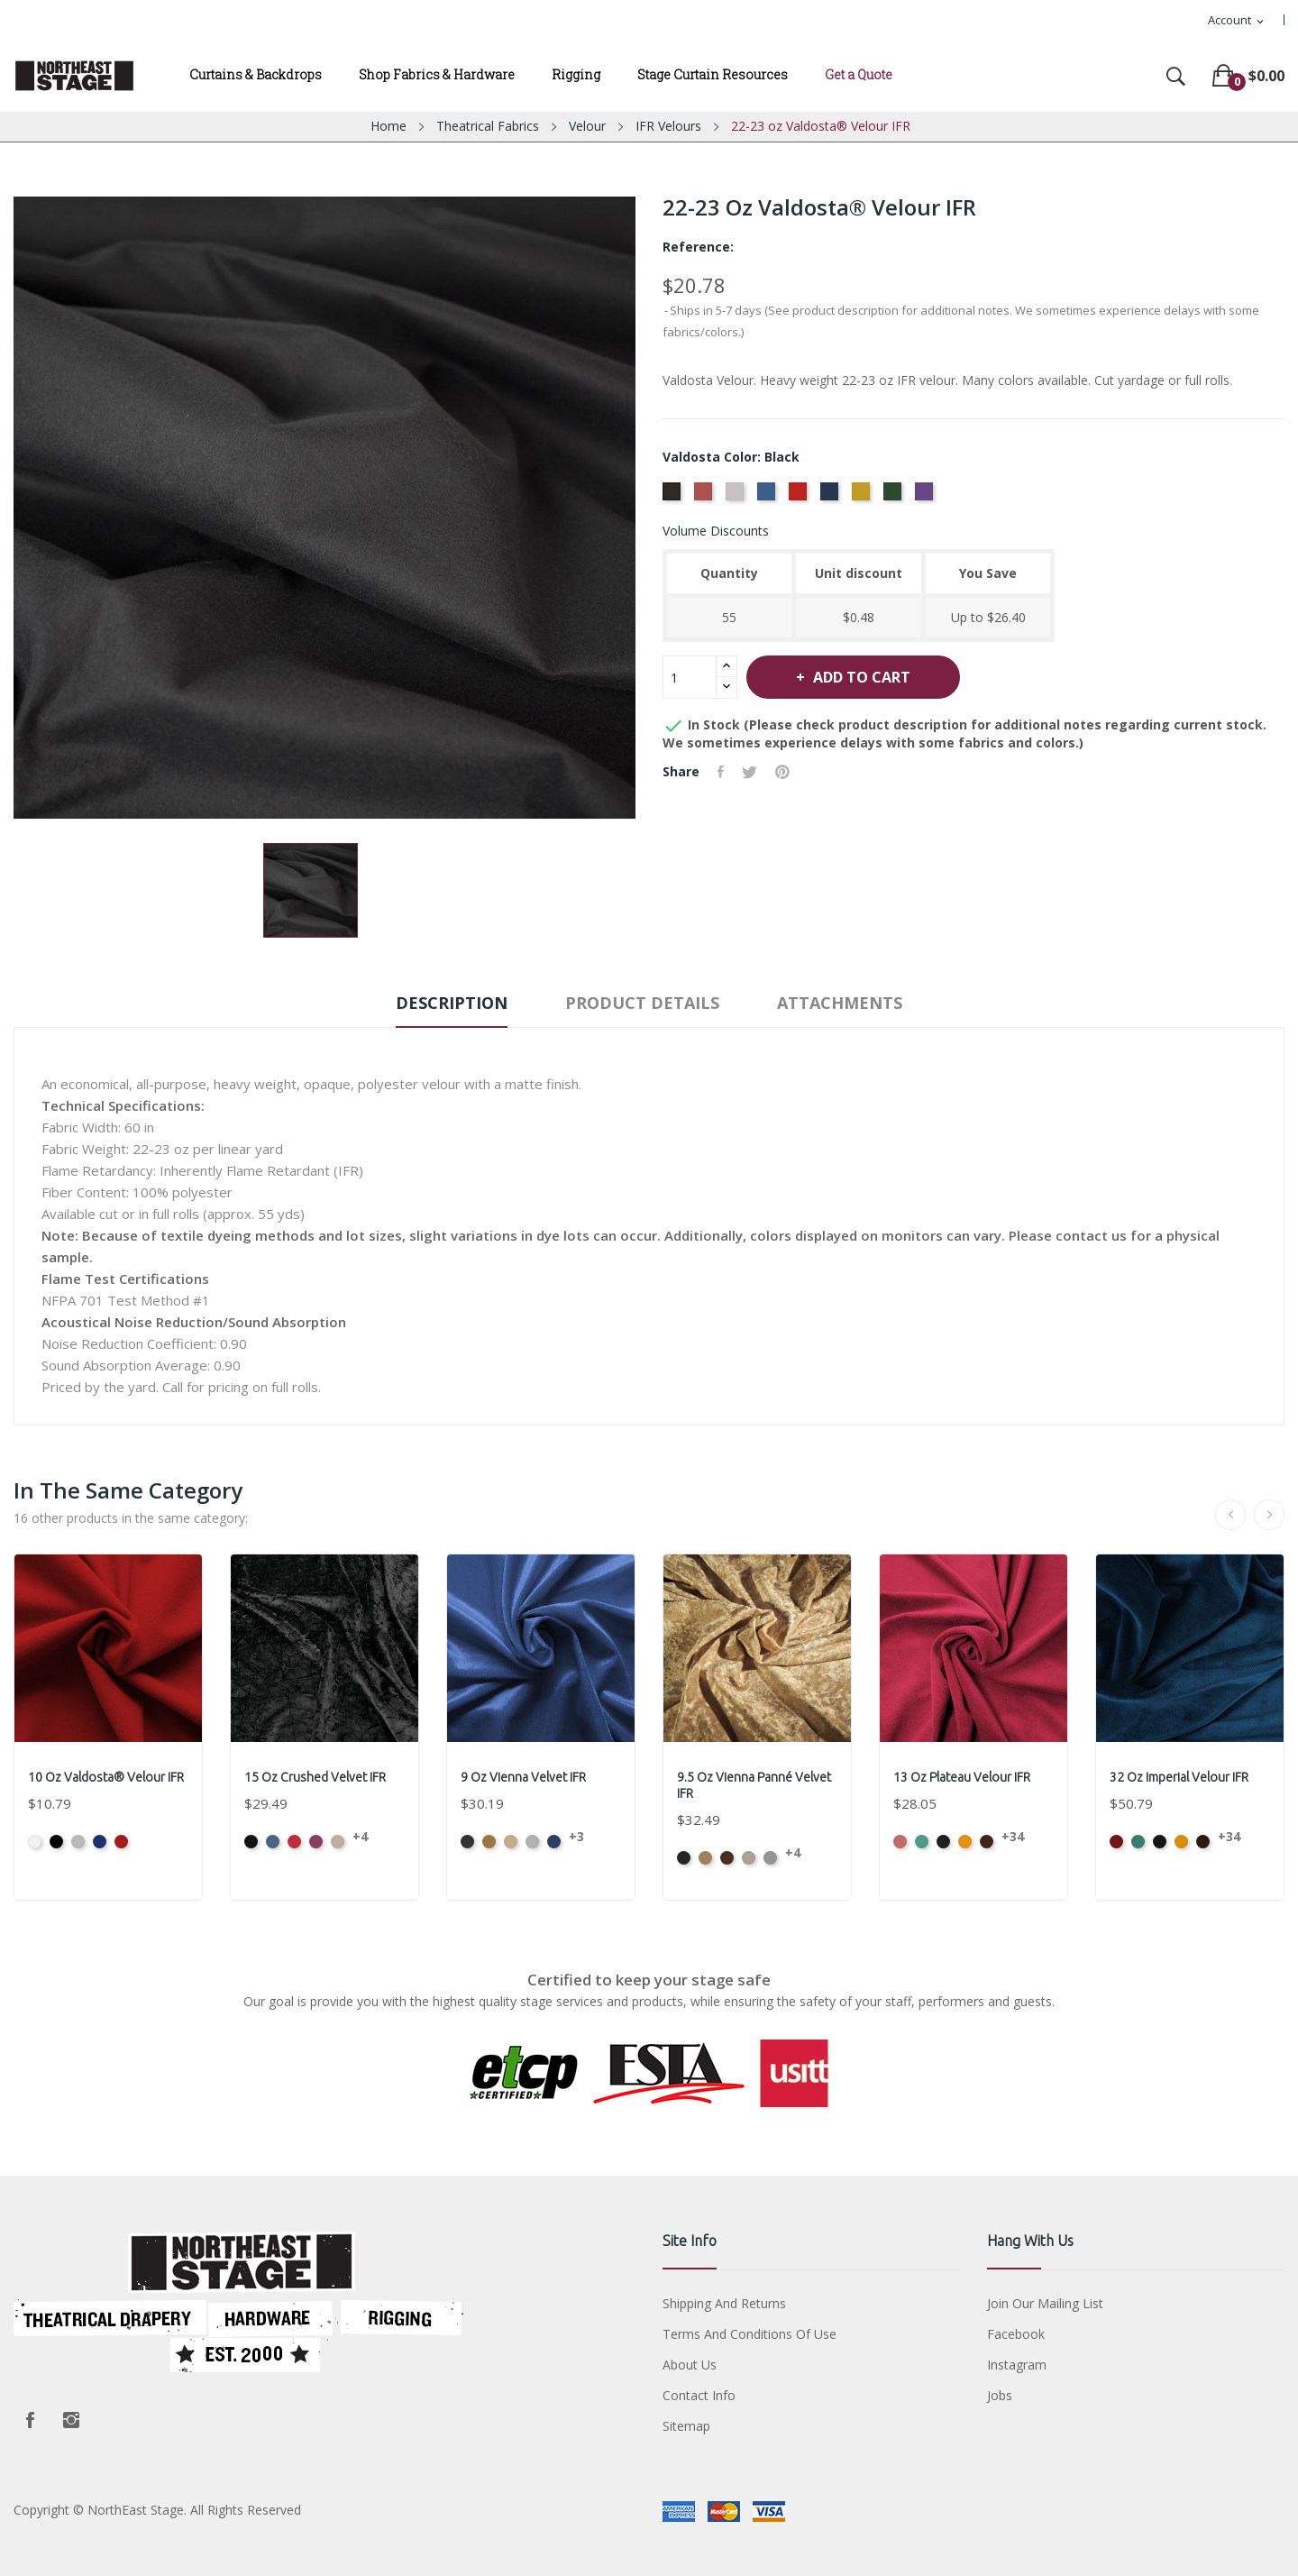 The height and width of the screenshot is (2576, 1298). What do you see at coordinates (699, 2395) in the screenshot?
I see `Contact Info` at bounding box center [699, 2395].